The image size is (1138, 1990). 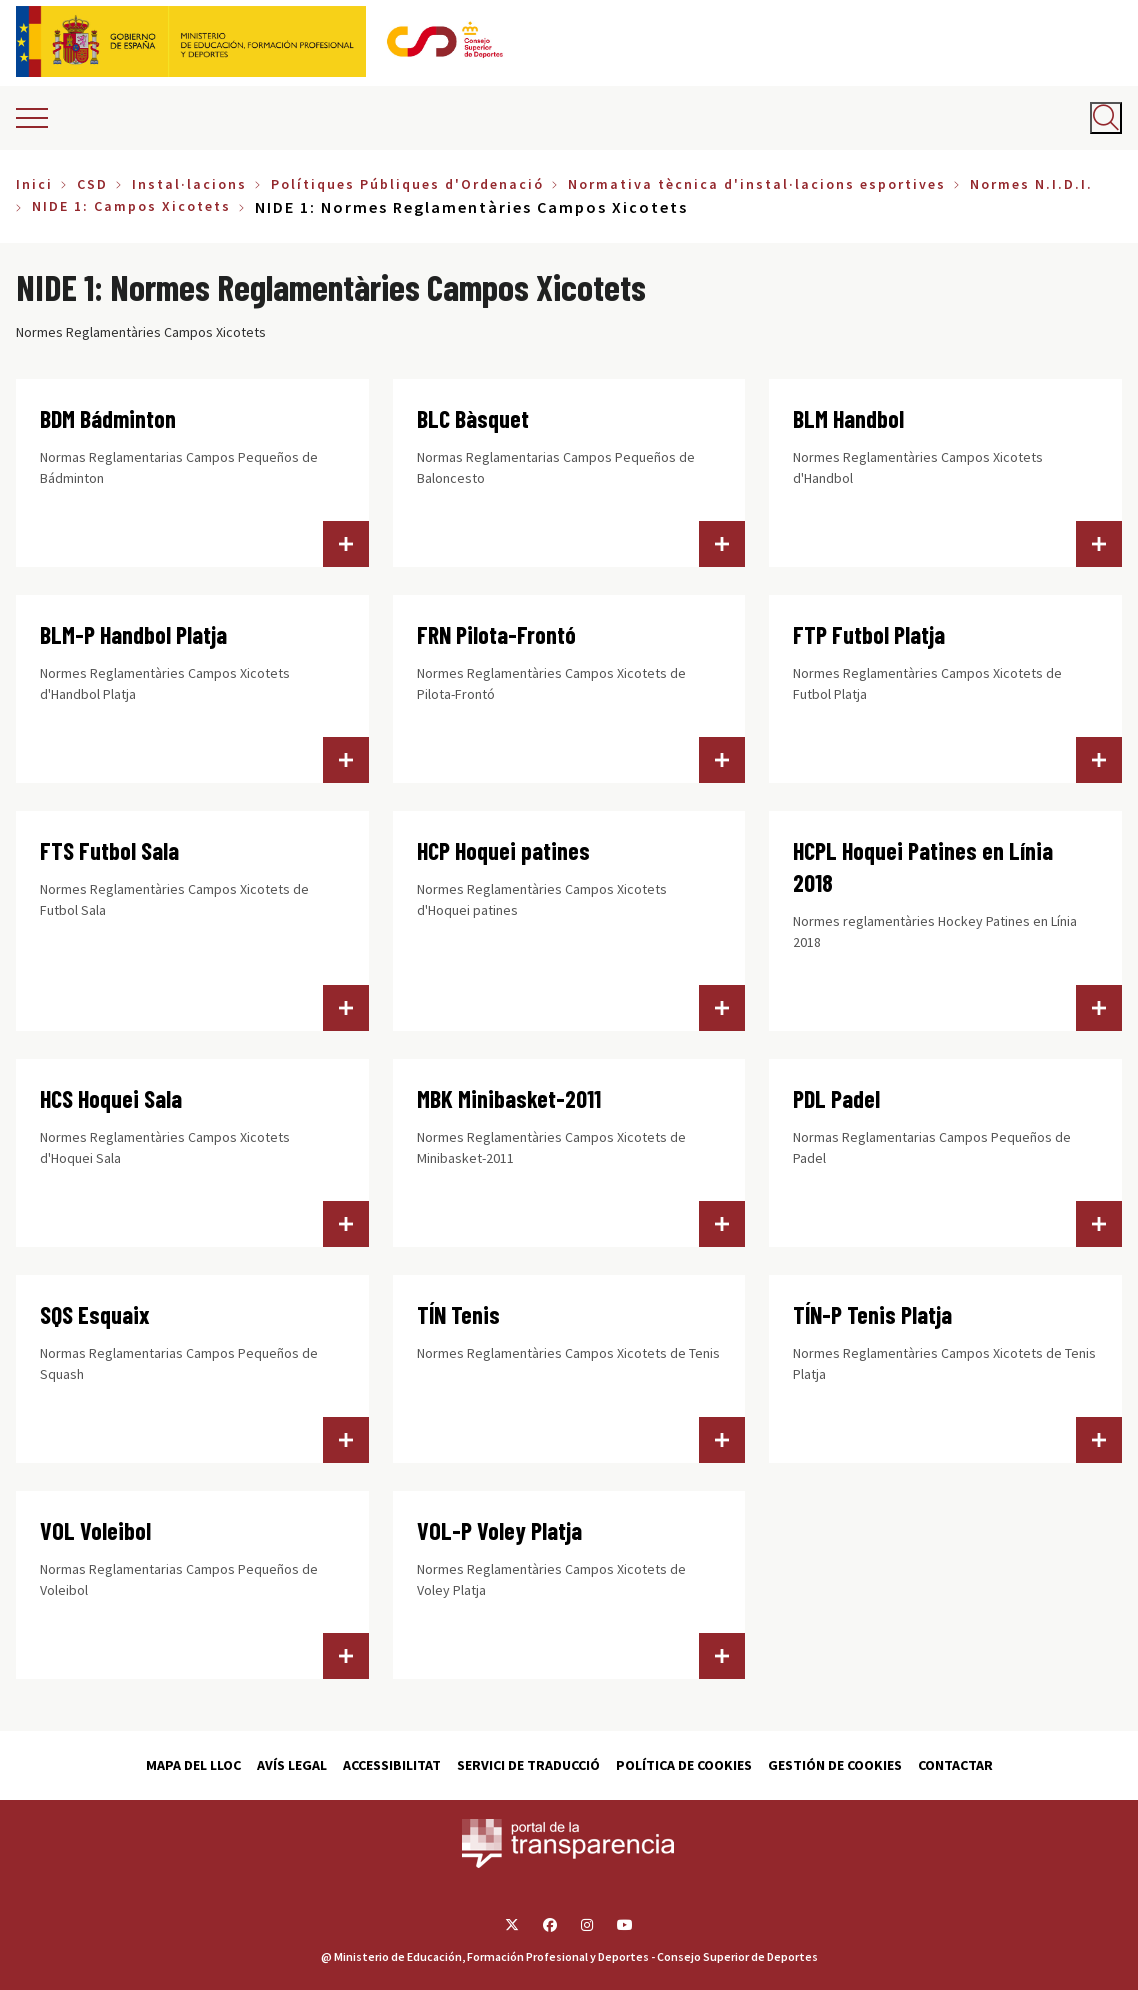 What do you see at coordinates (292, 1765) in the screenshot?
I see `Avís Legal` at bounding box center [292, 1765].